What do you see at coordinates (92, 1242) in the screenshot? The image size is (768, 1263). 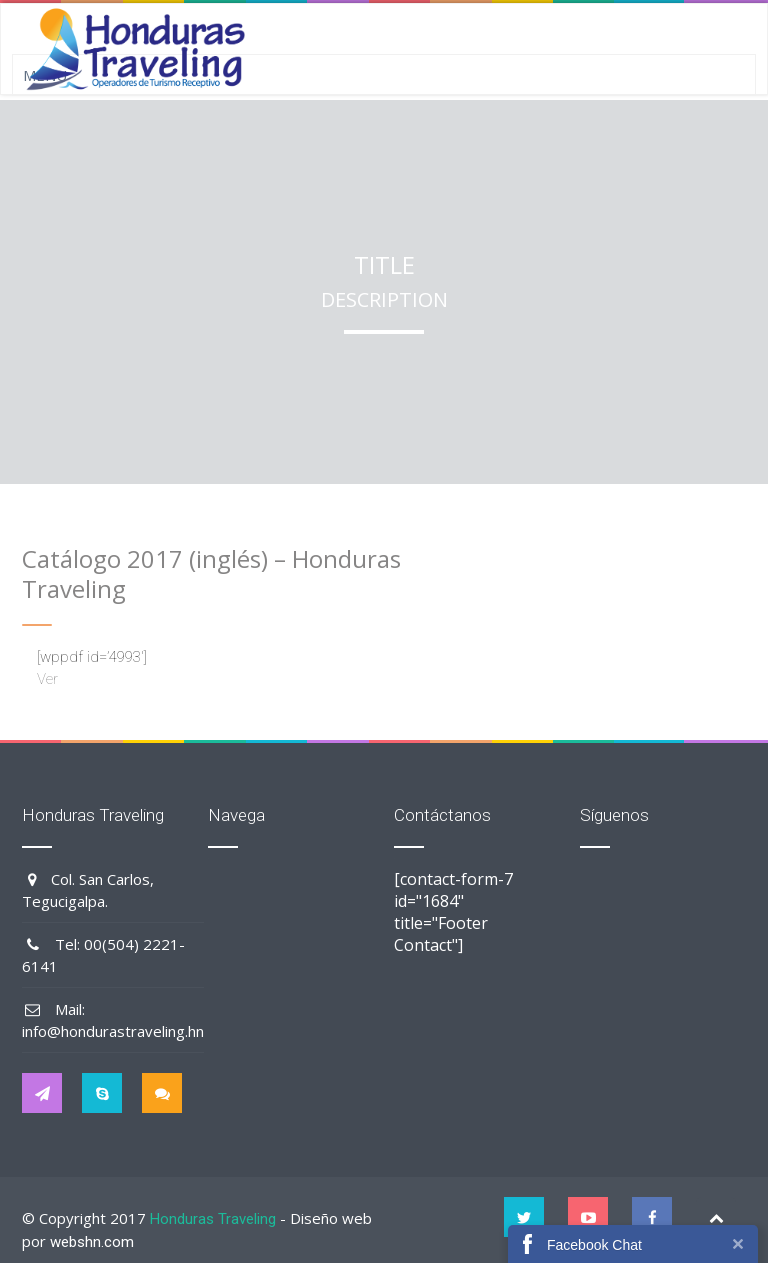 I see `webshn.com` at bounding box center [92, 1242].